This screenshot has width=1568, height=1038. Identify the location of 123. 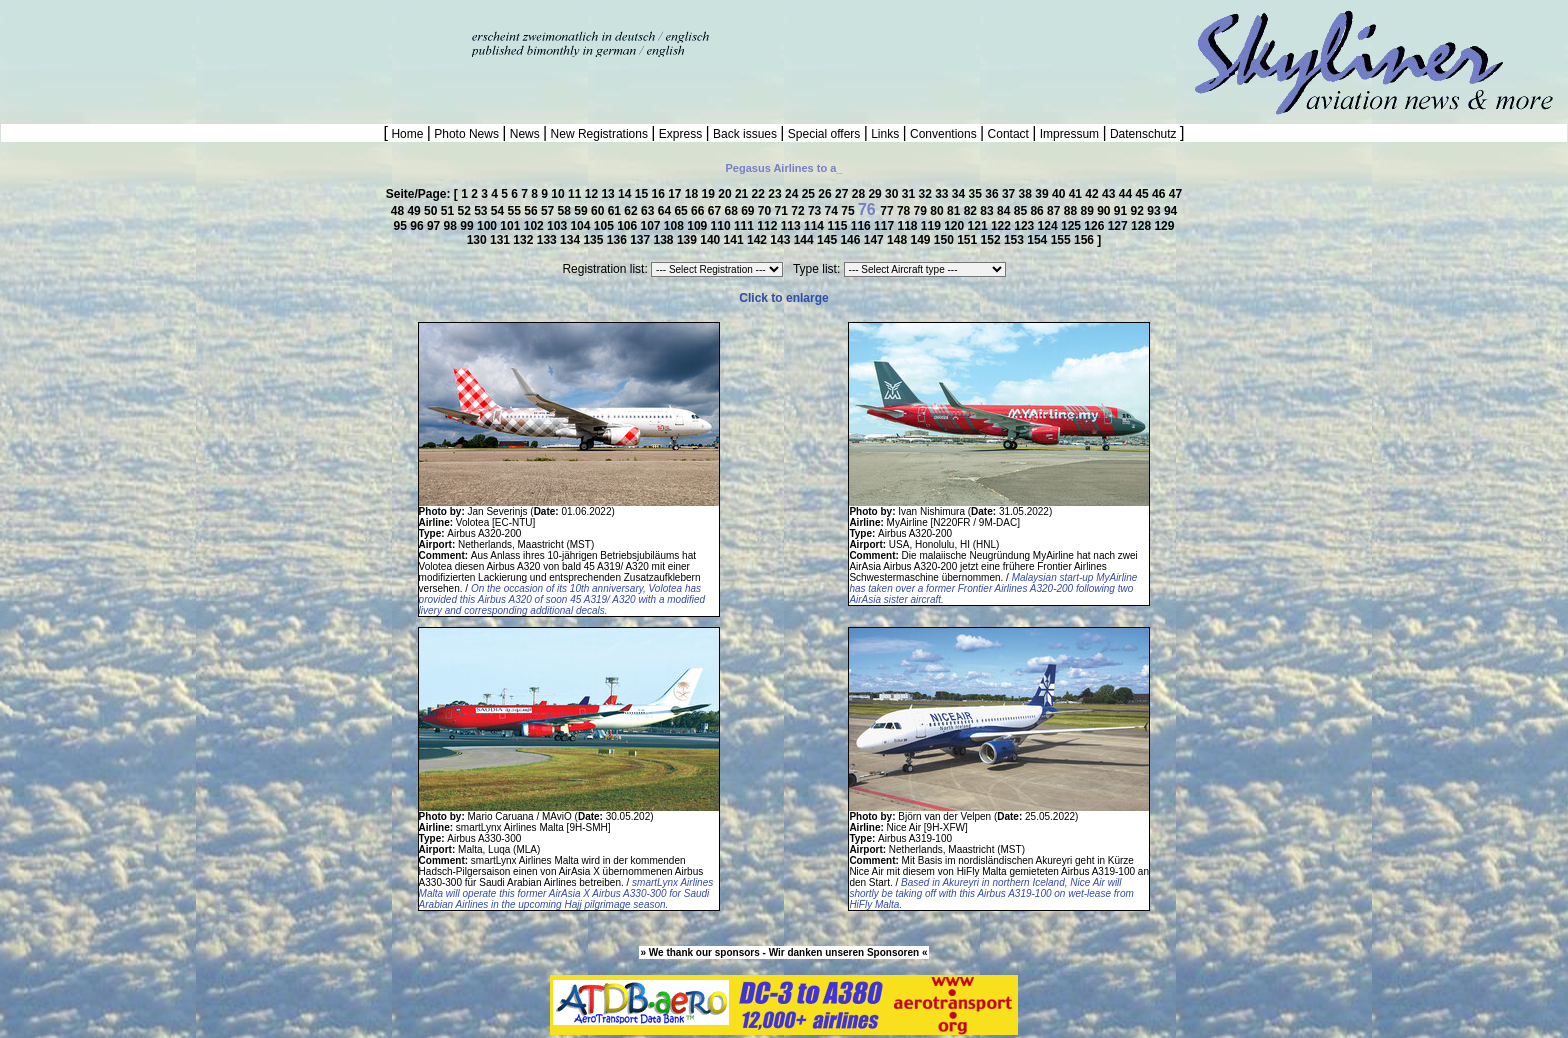
(1025, 226).